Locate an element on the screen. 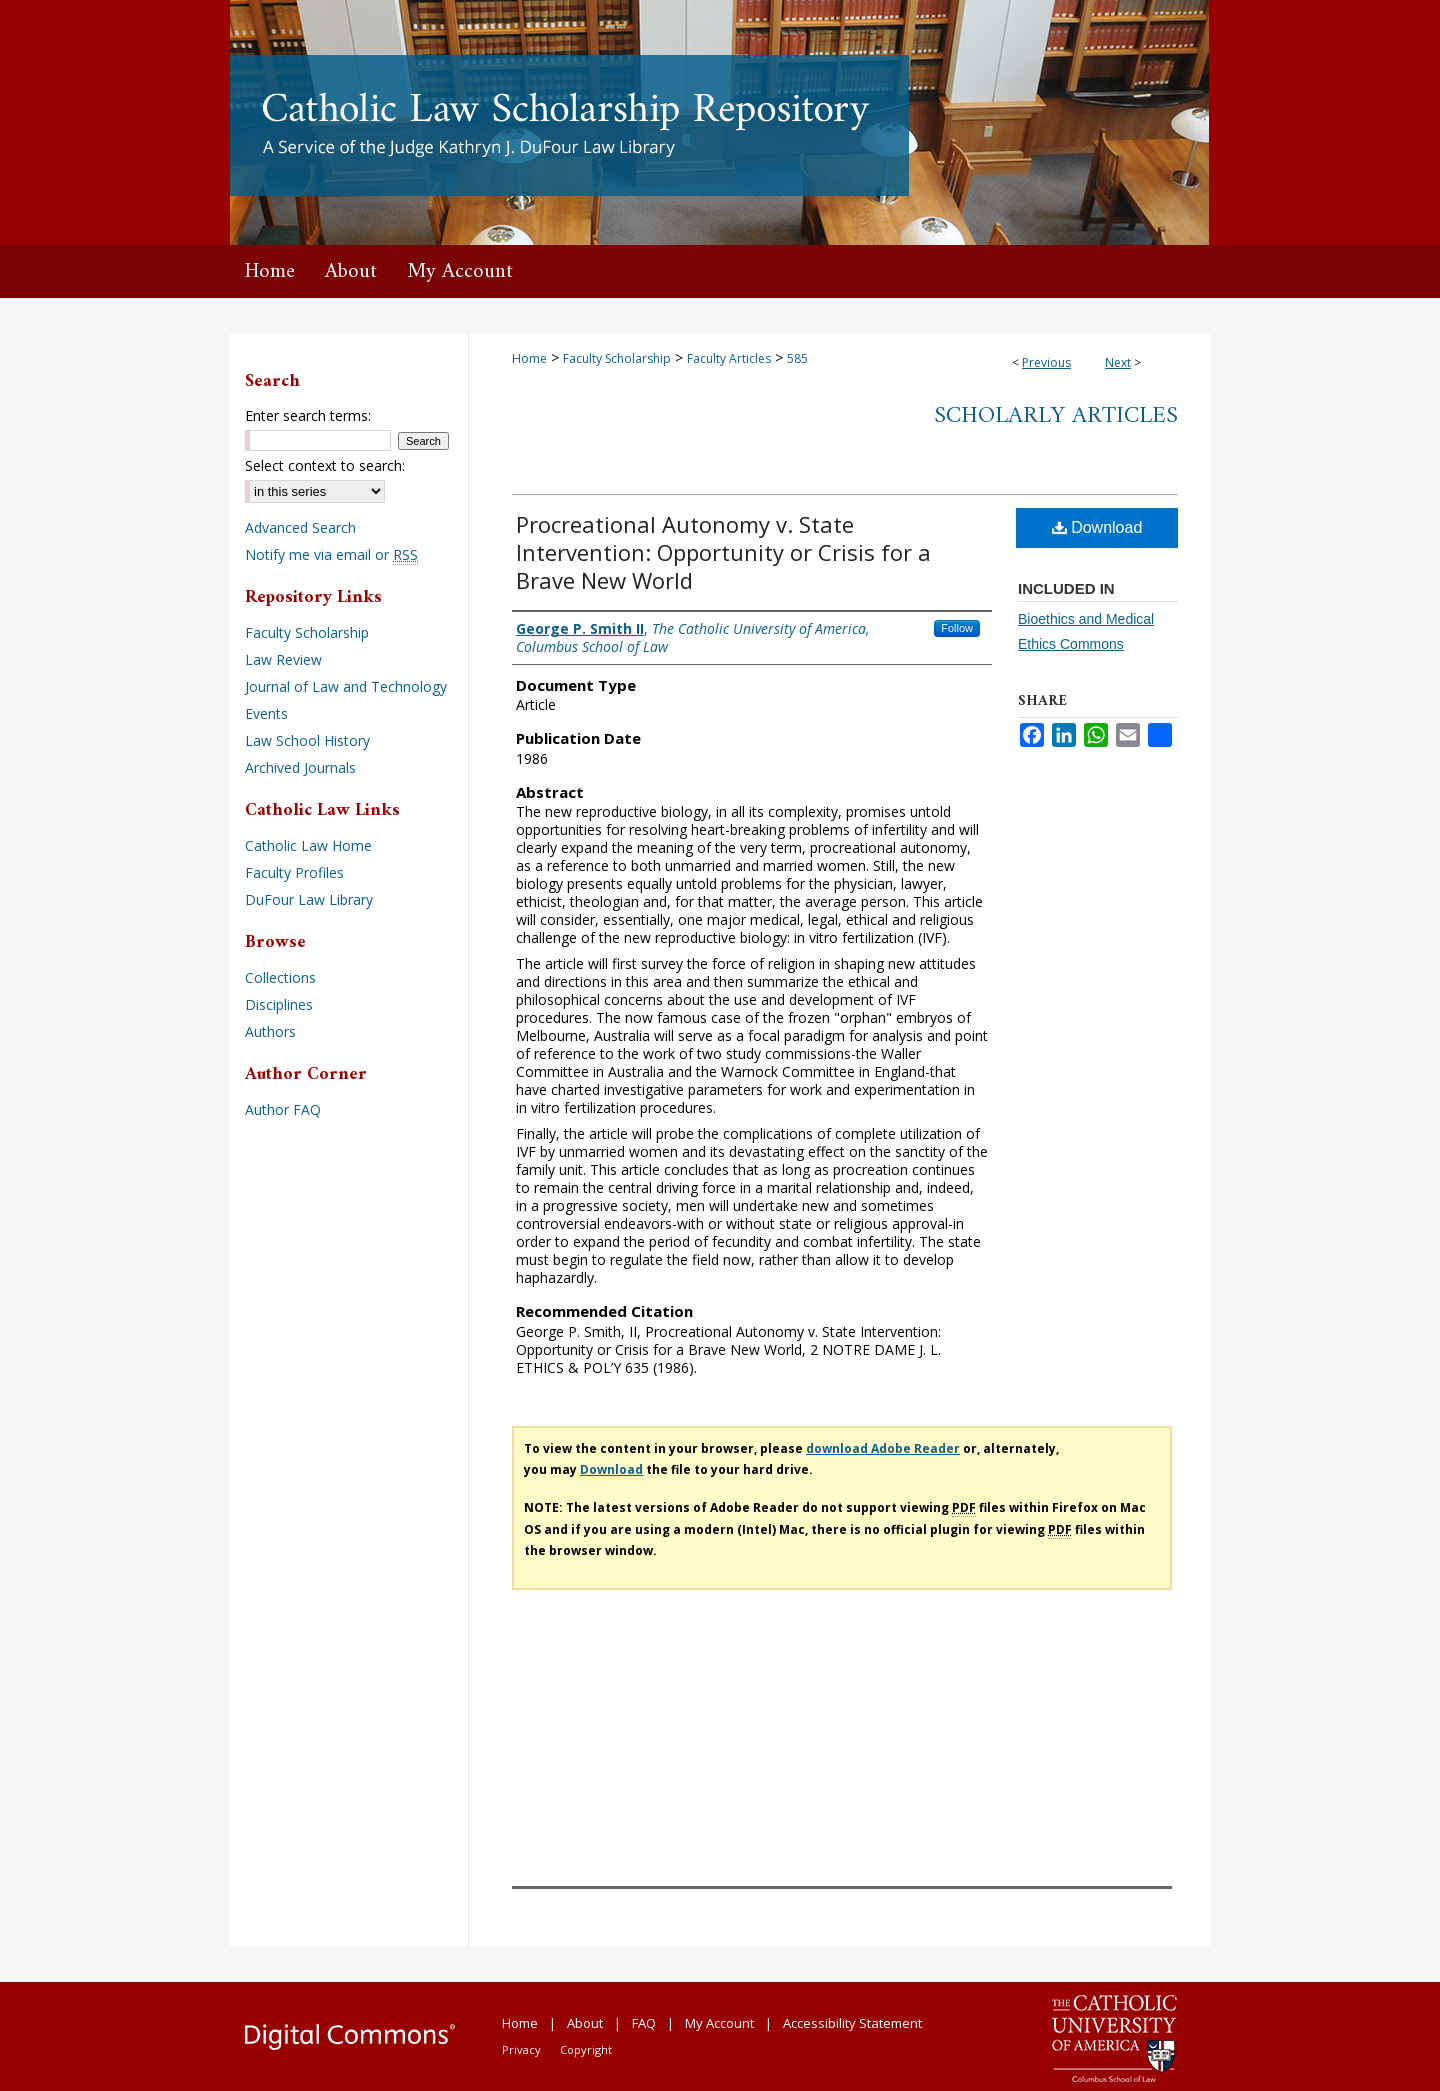  FAQ is located at coordinates (644, 2023).